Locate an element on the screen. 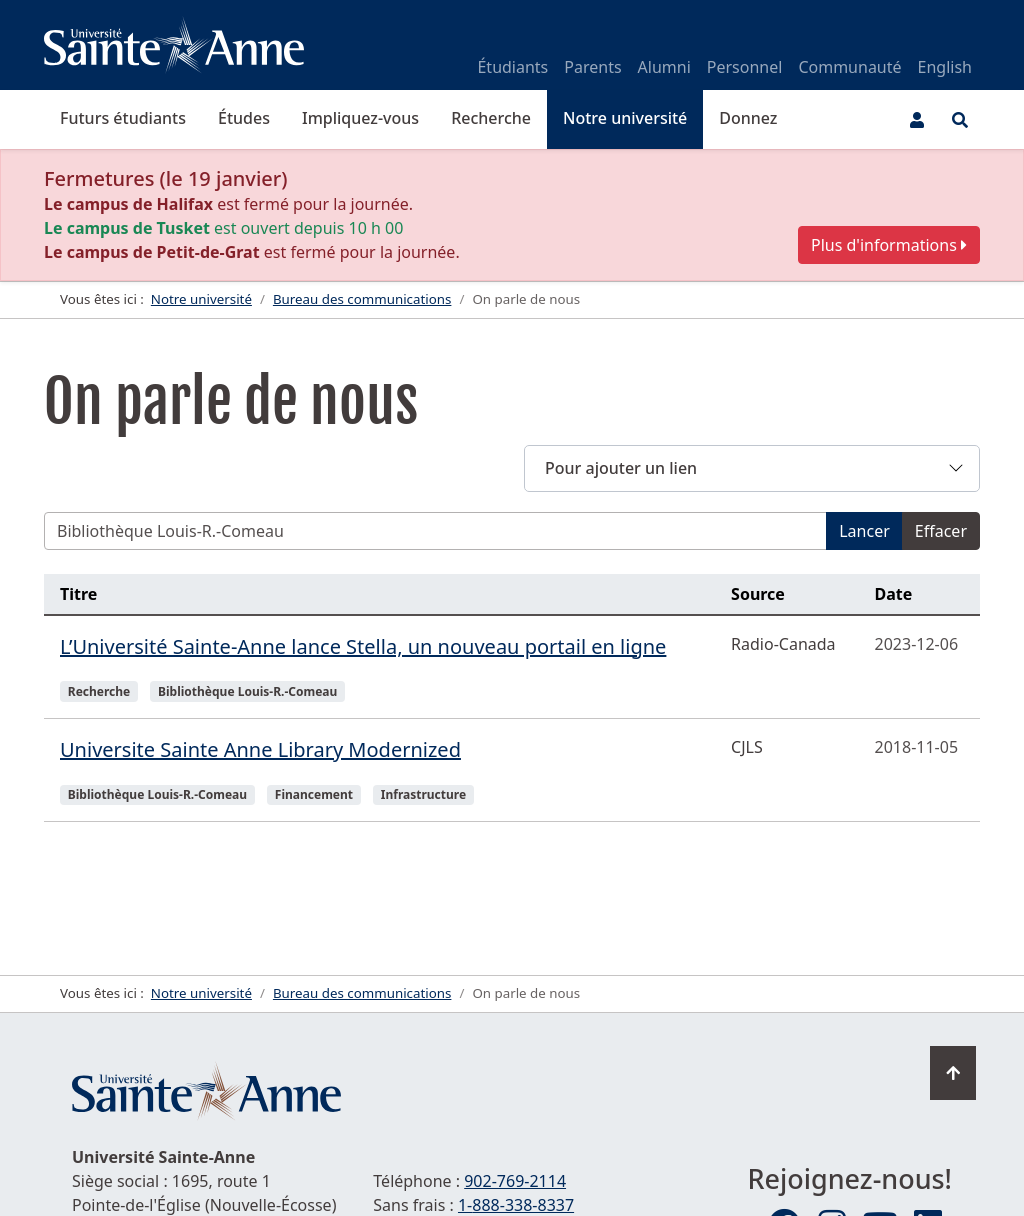 This screenshot has height=1216, width=1024. Futurs étudiants is located at coordinates (123, 118).